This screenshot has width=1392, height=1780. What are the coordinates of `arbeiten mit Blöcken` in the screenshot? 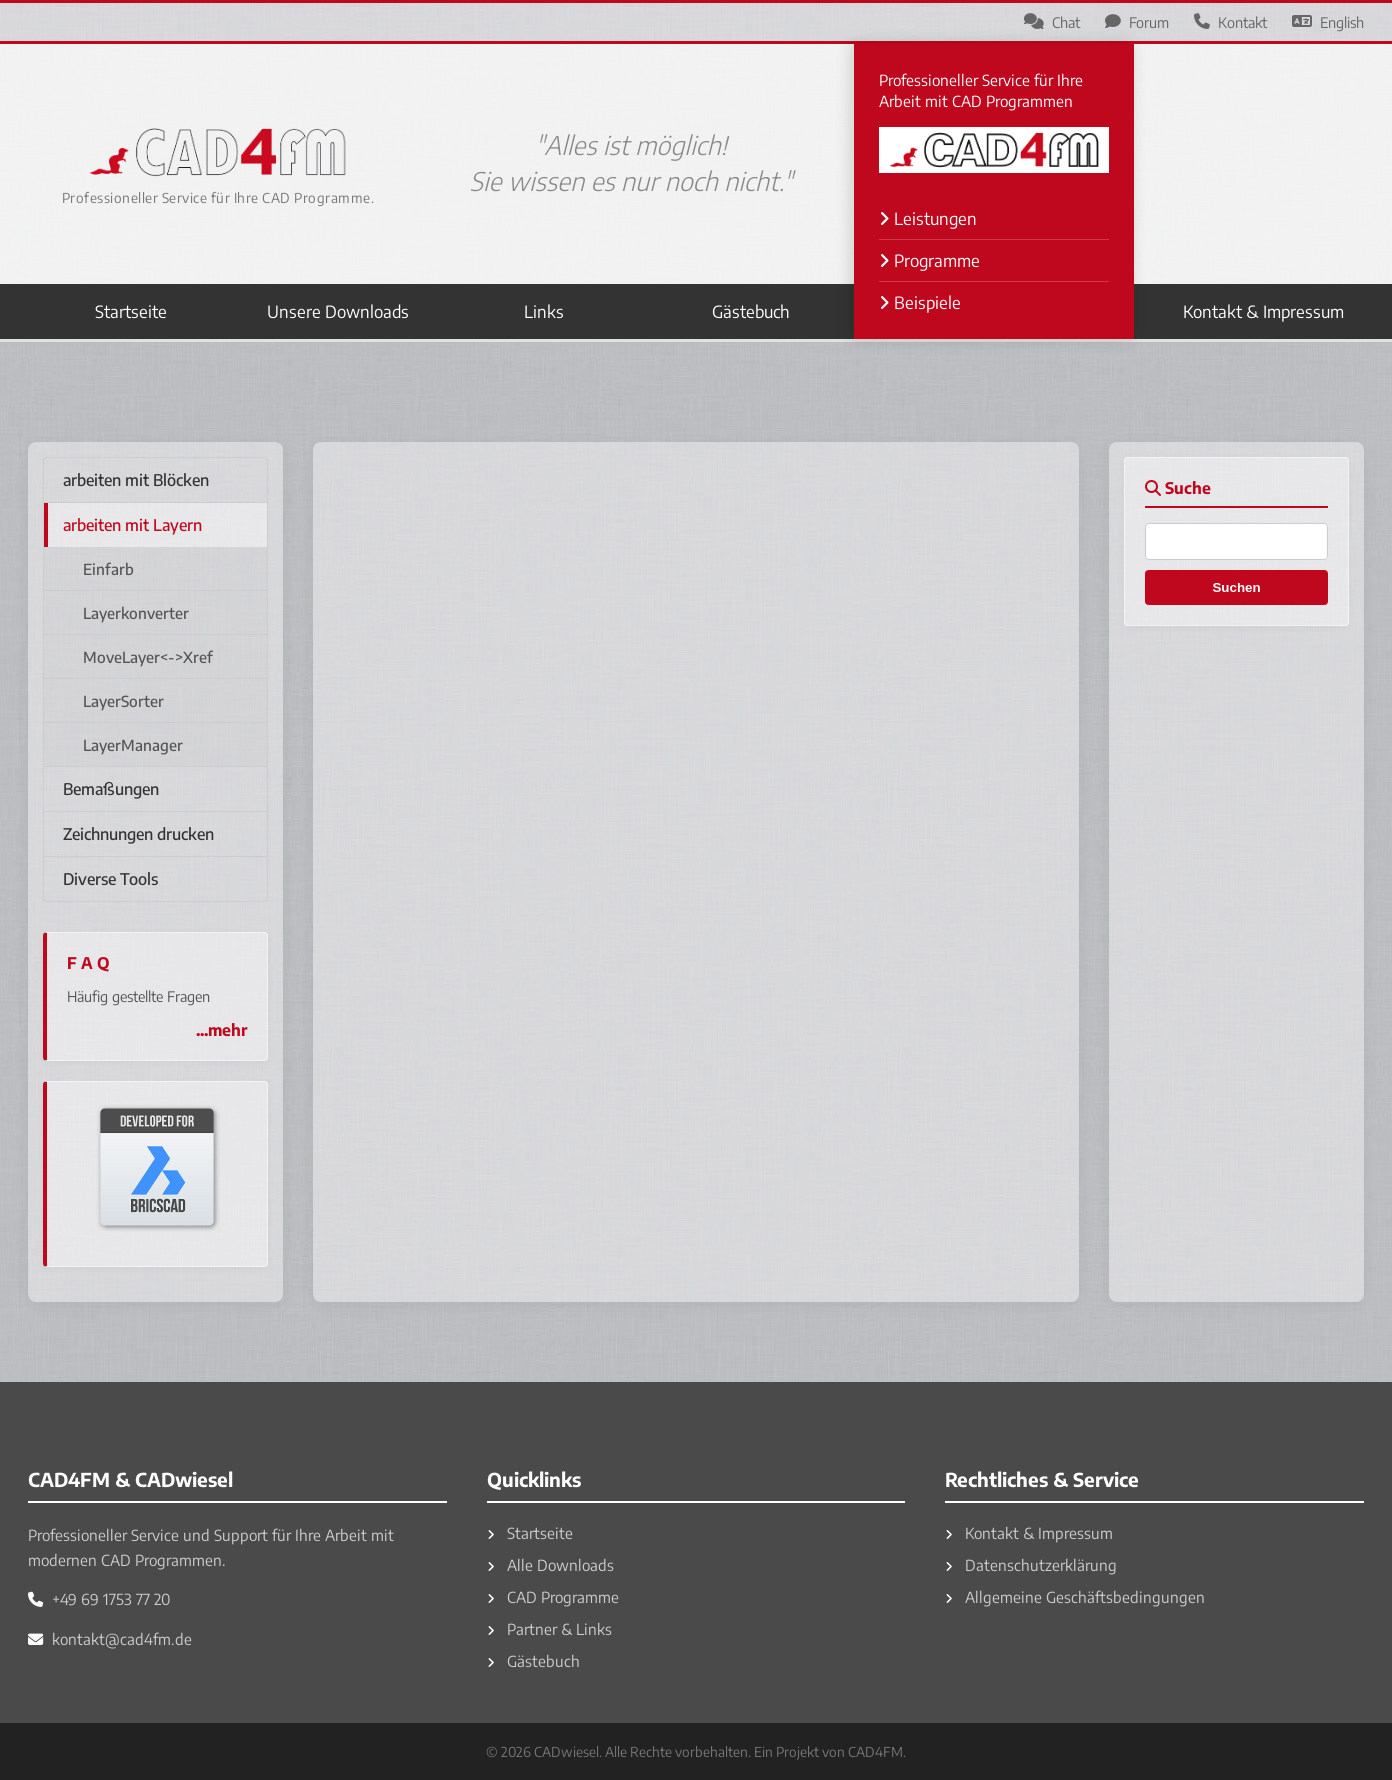 It's located at (136, 480).